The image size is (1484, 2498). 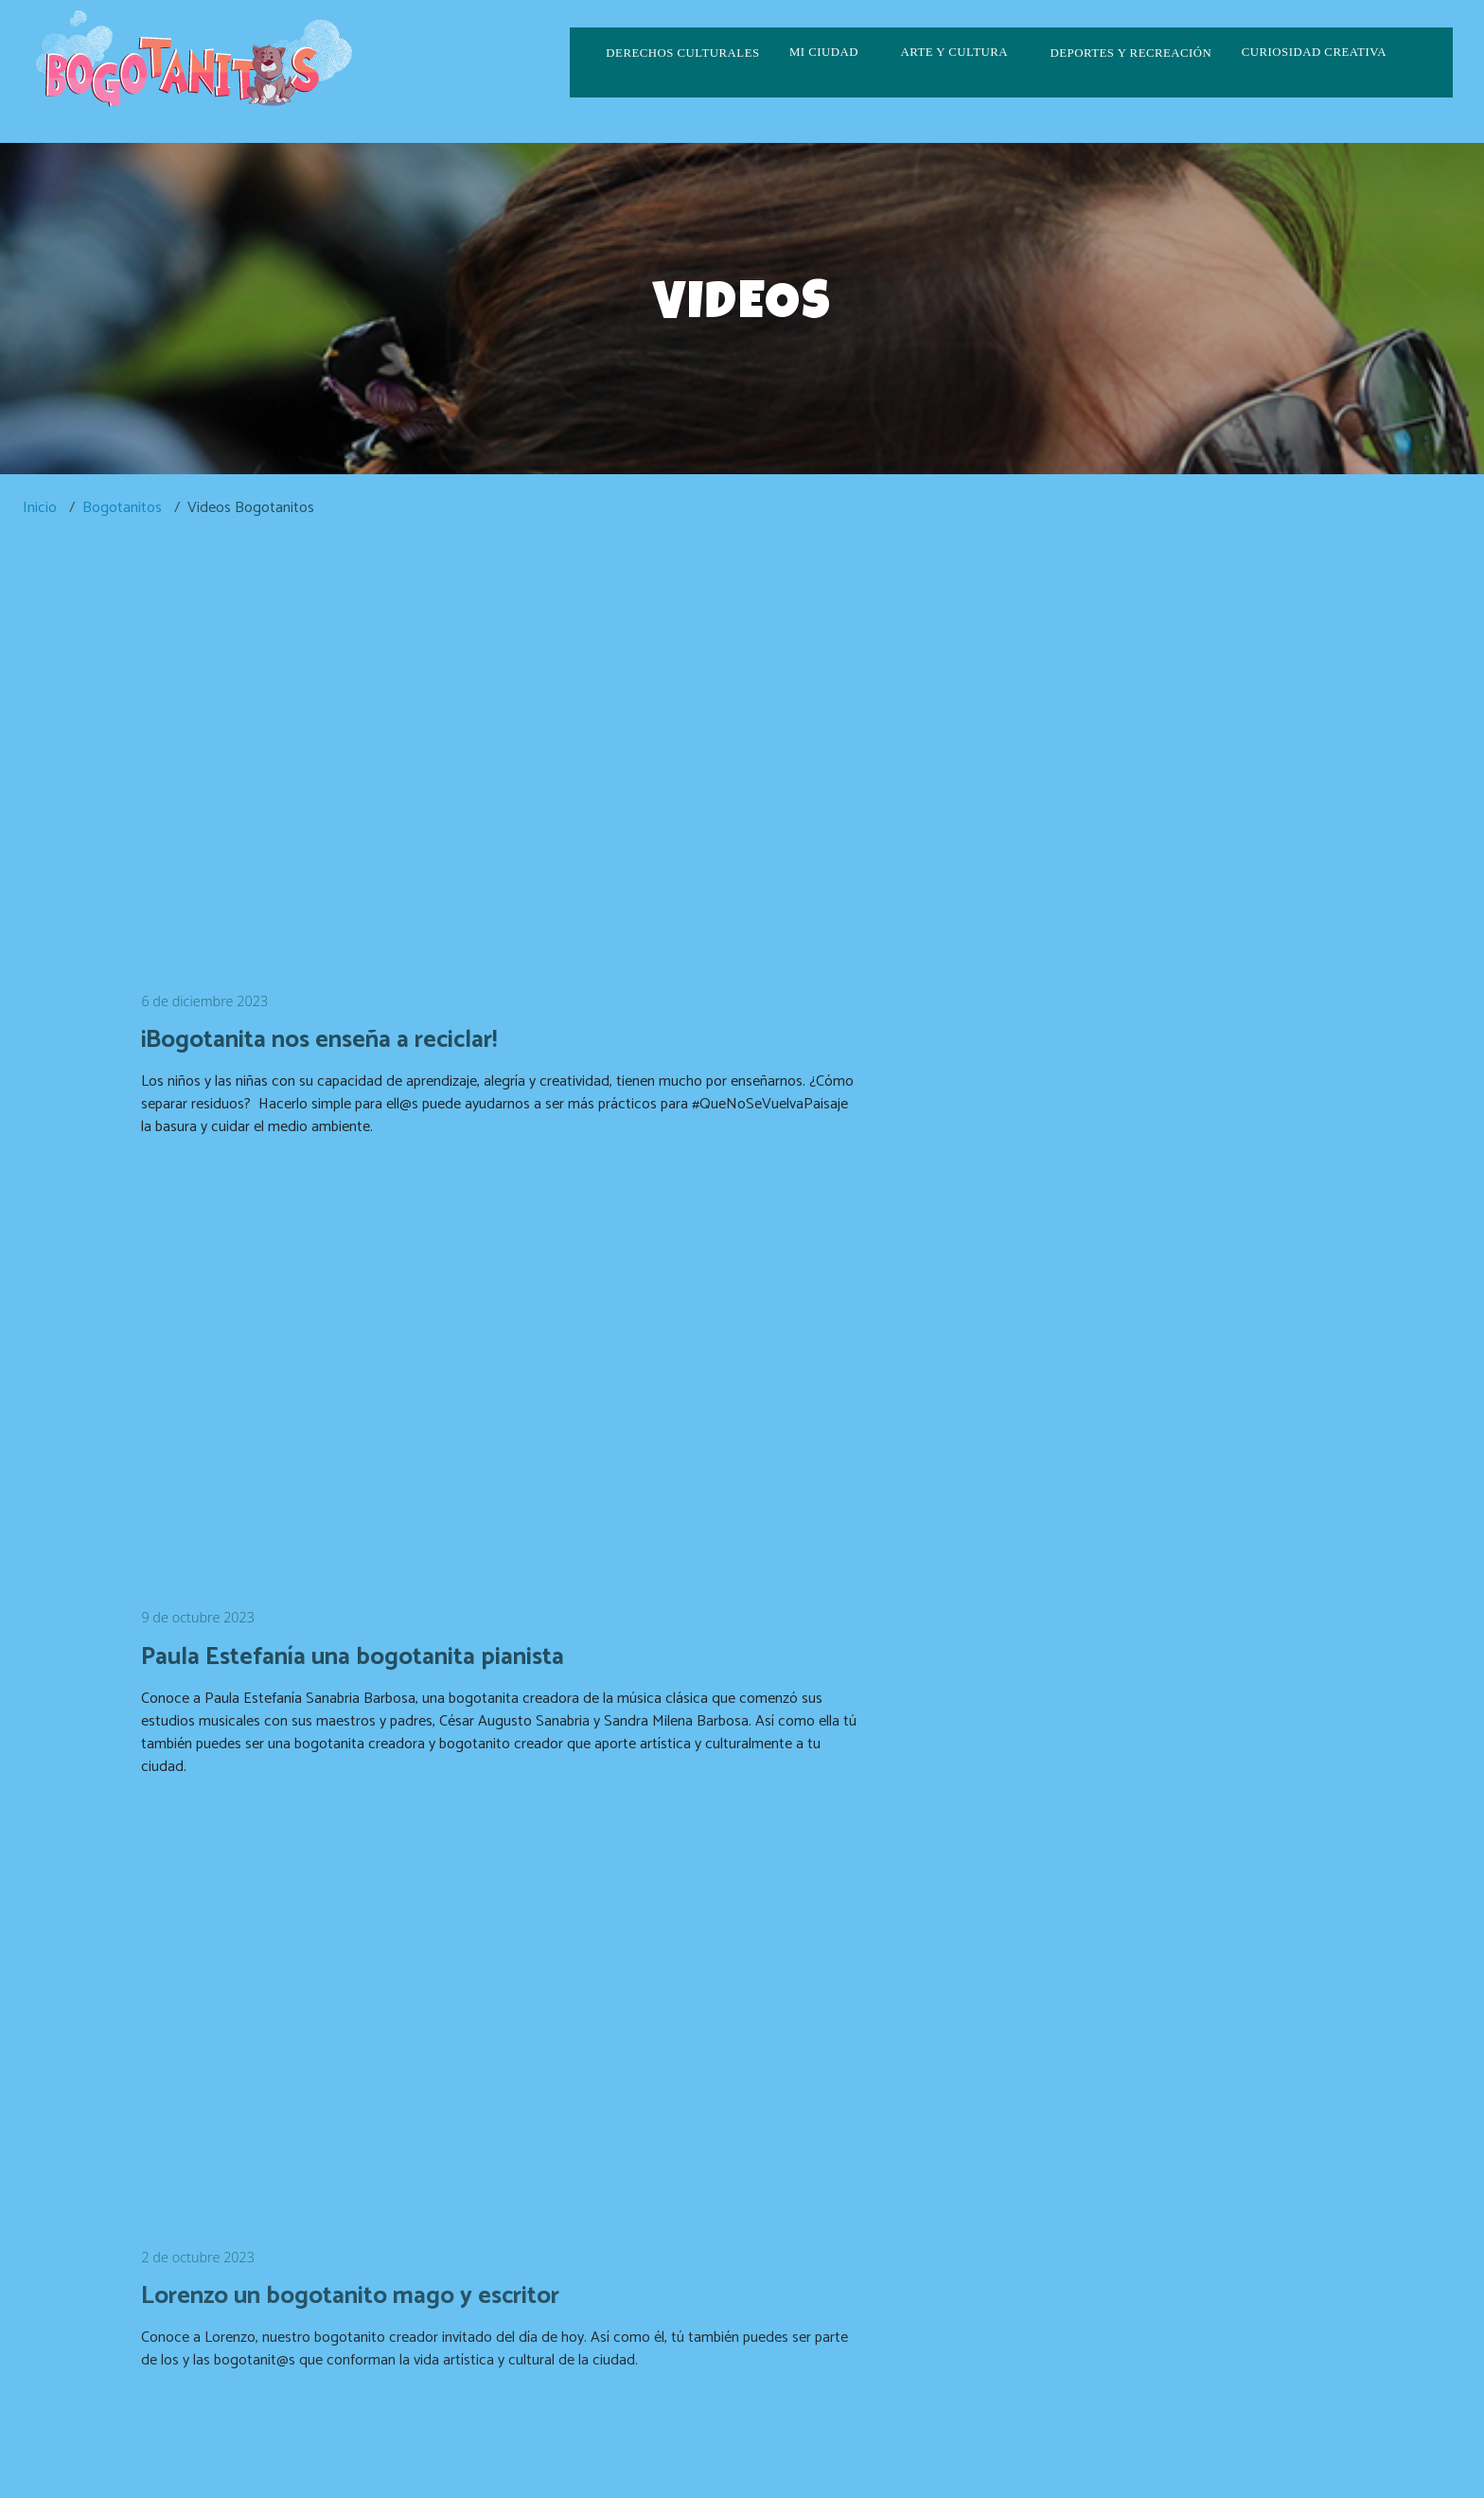 What do you see at coordinates (1130, 53) in the screenshot?
I see `Deportes y recreación` at bounding box center [1130, 53].